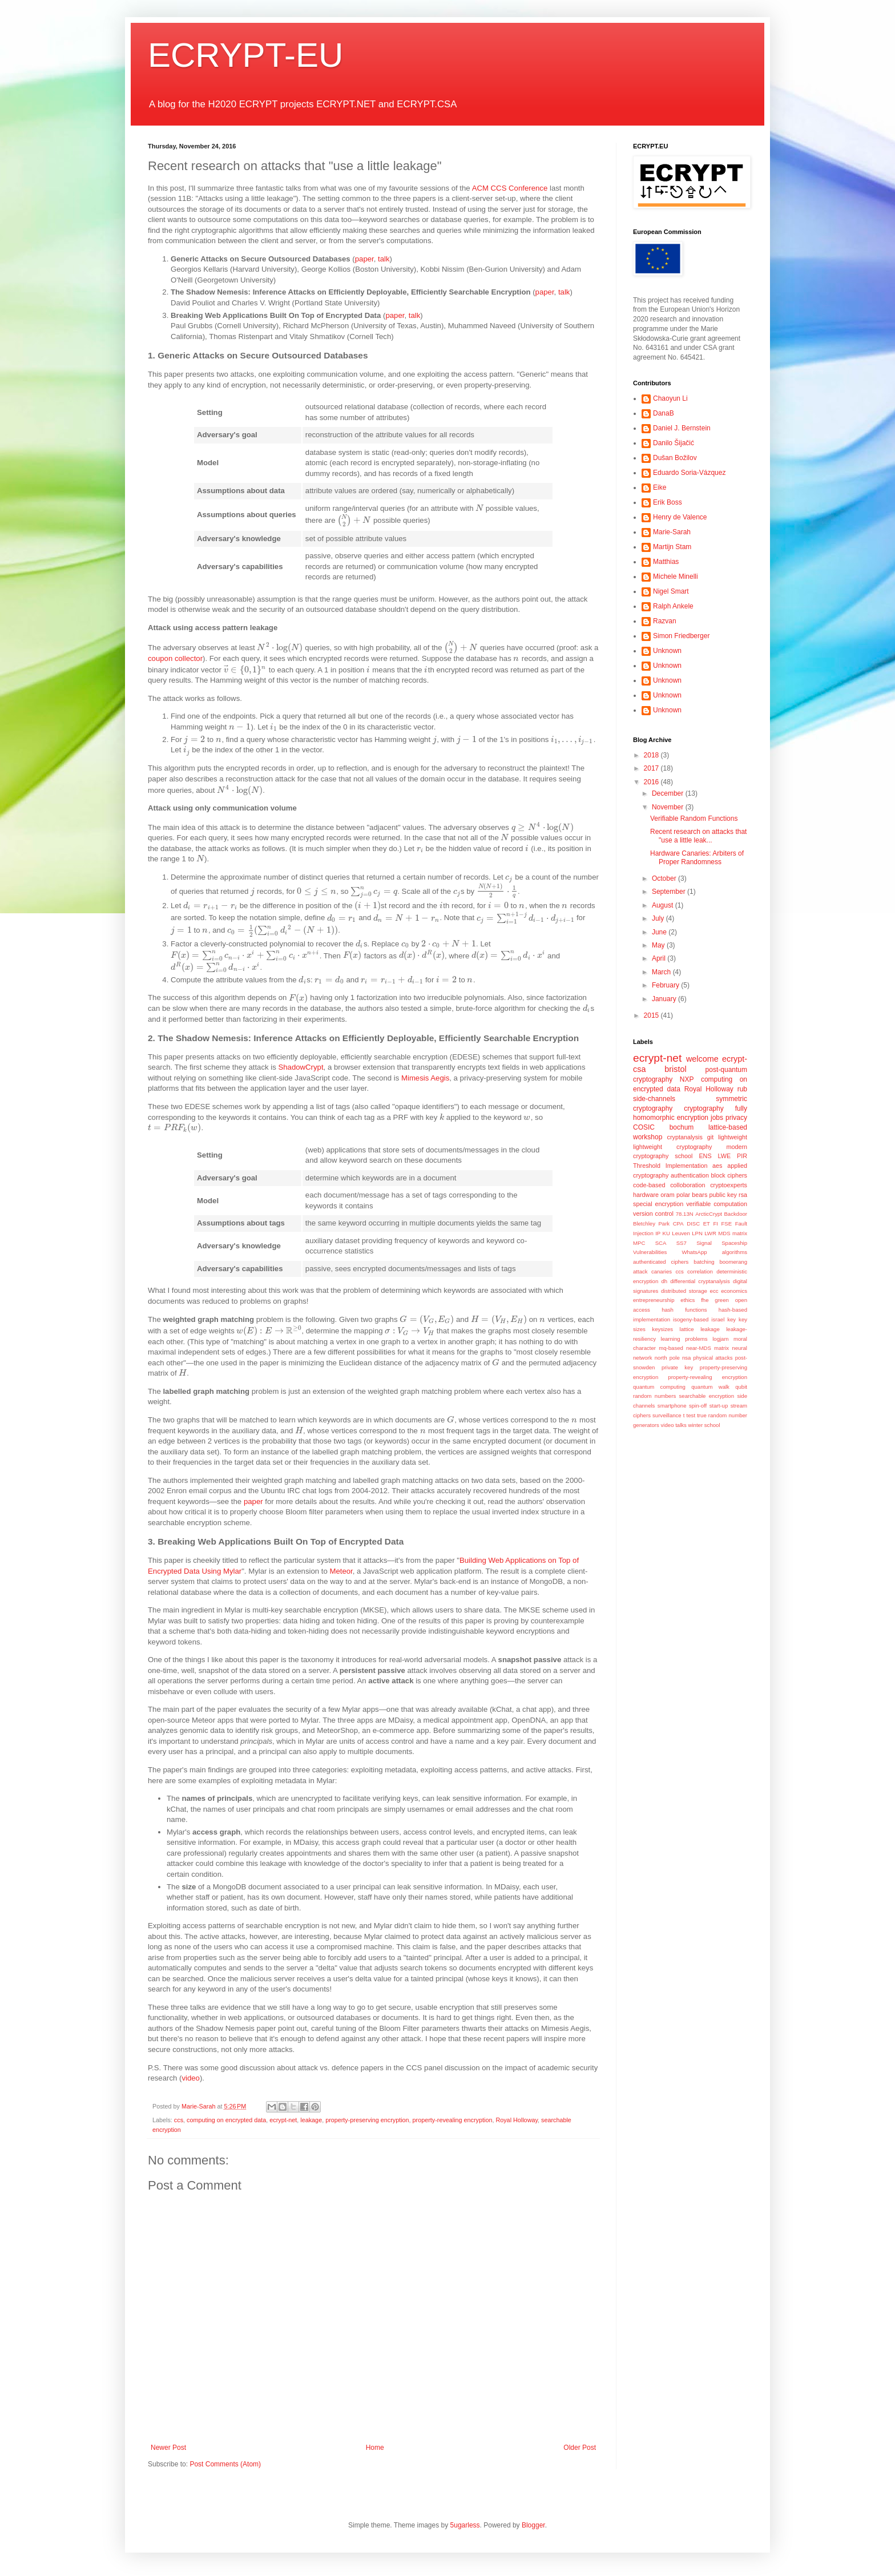  Describe the element at coordinates (697, 857) in the screenshot. I see `Hardware Canaries: Arbiters of Proper Randomness` at that location.